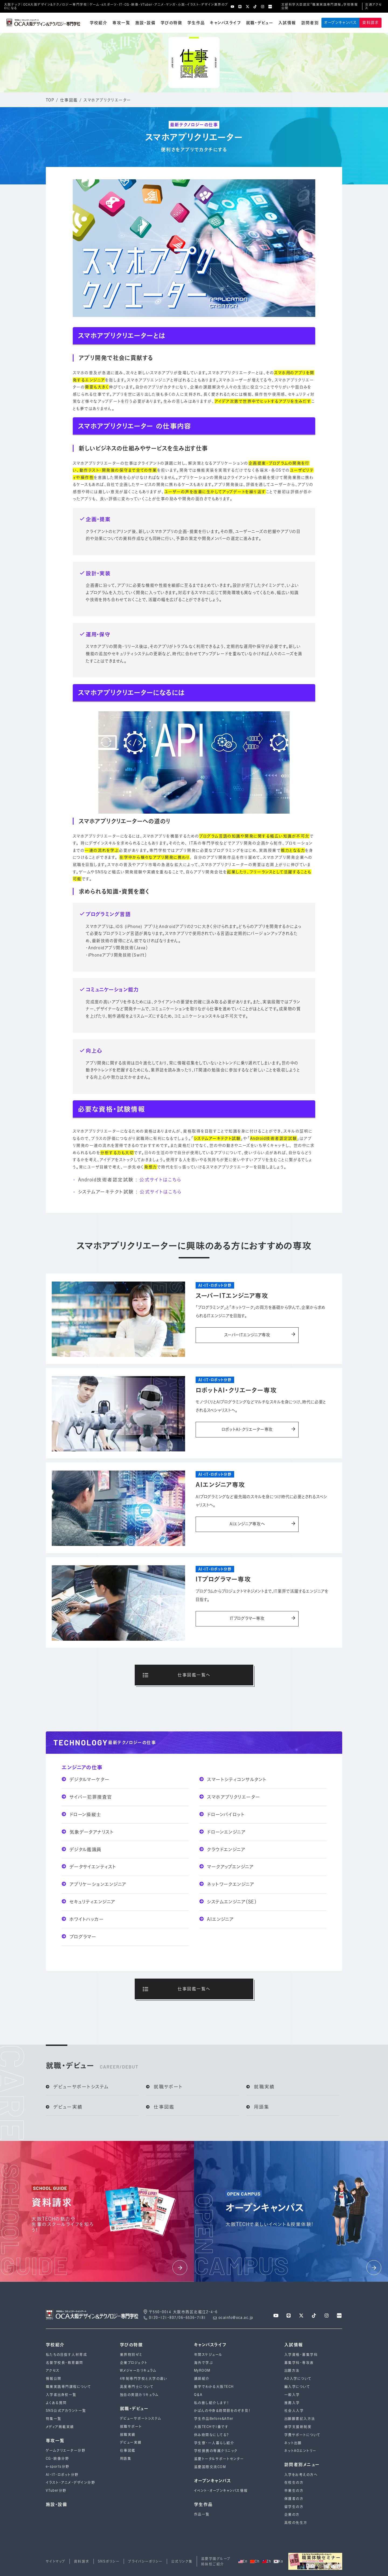  I want to click on 学生作品, so click(196, 22).